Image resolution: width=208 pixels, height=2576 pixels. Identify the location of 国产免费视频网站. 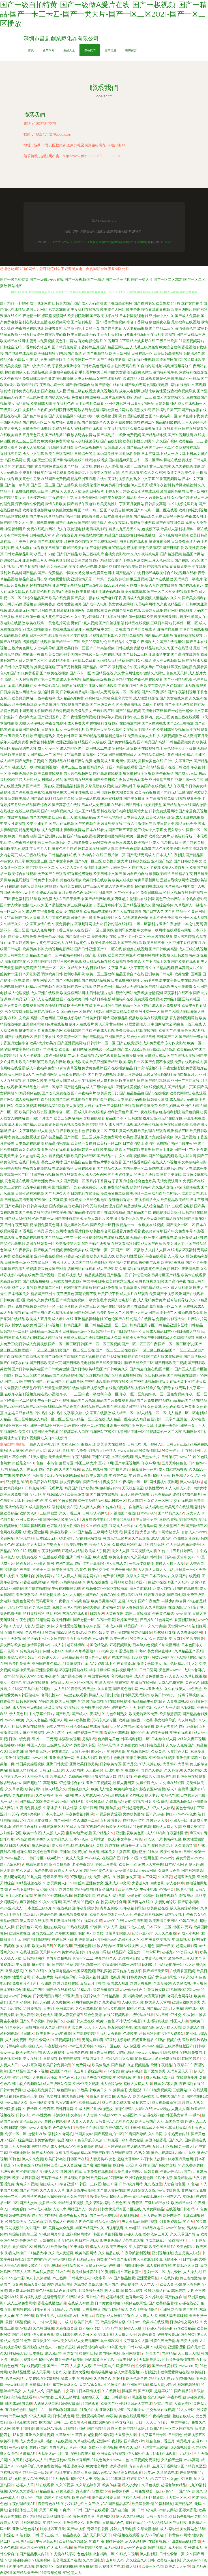
(104, 541).